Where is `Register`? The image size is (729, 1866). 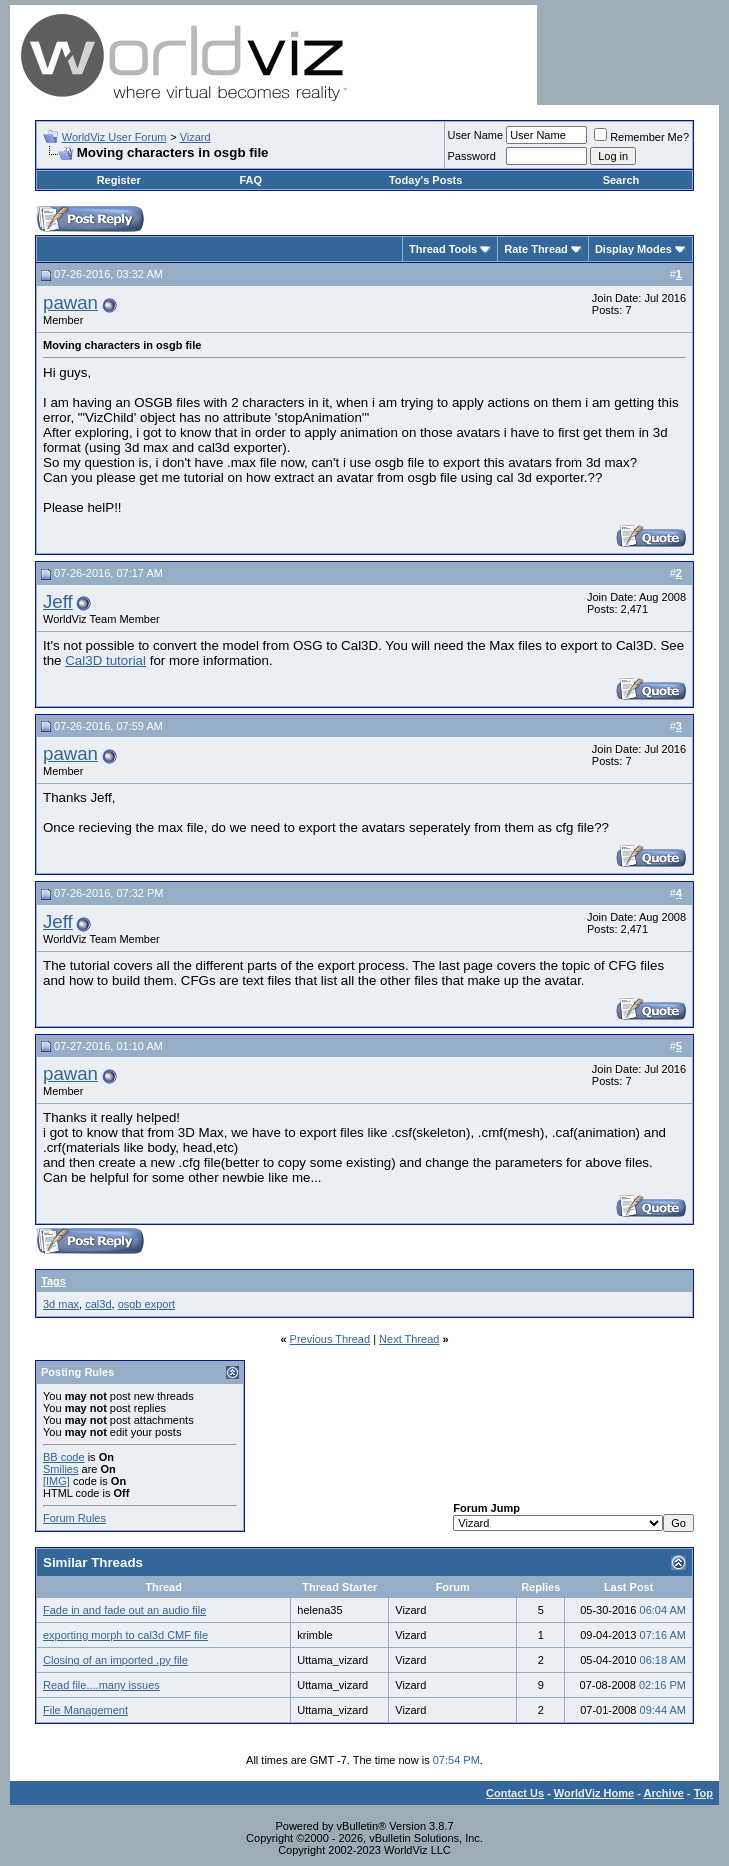 Register is located at coordinates (119, 180).